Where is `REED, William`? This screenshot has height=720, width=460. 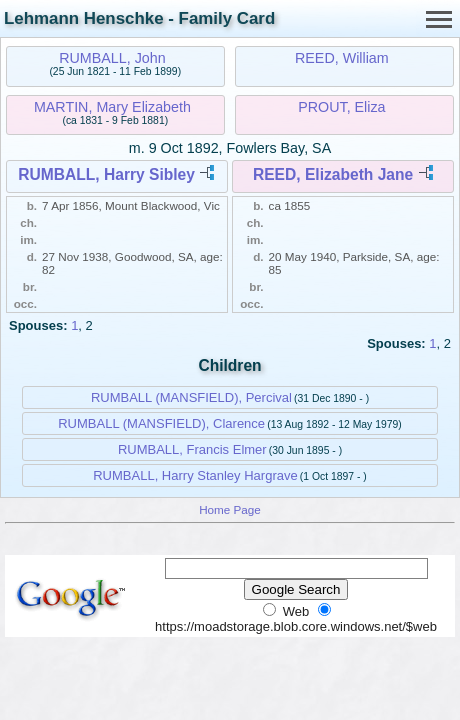 REED, William is located at coordinates (342, 58).